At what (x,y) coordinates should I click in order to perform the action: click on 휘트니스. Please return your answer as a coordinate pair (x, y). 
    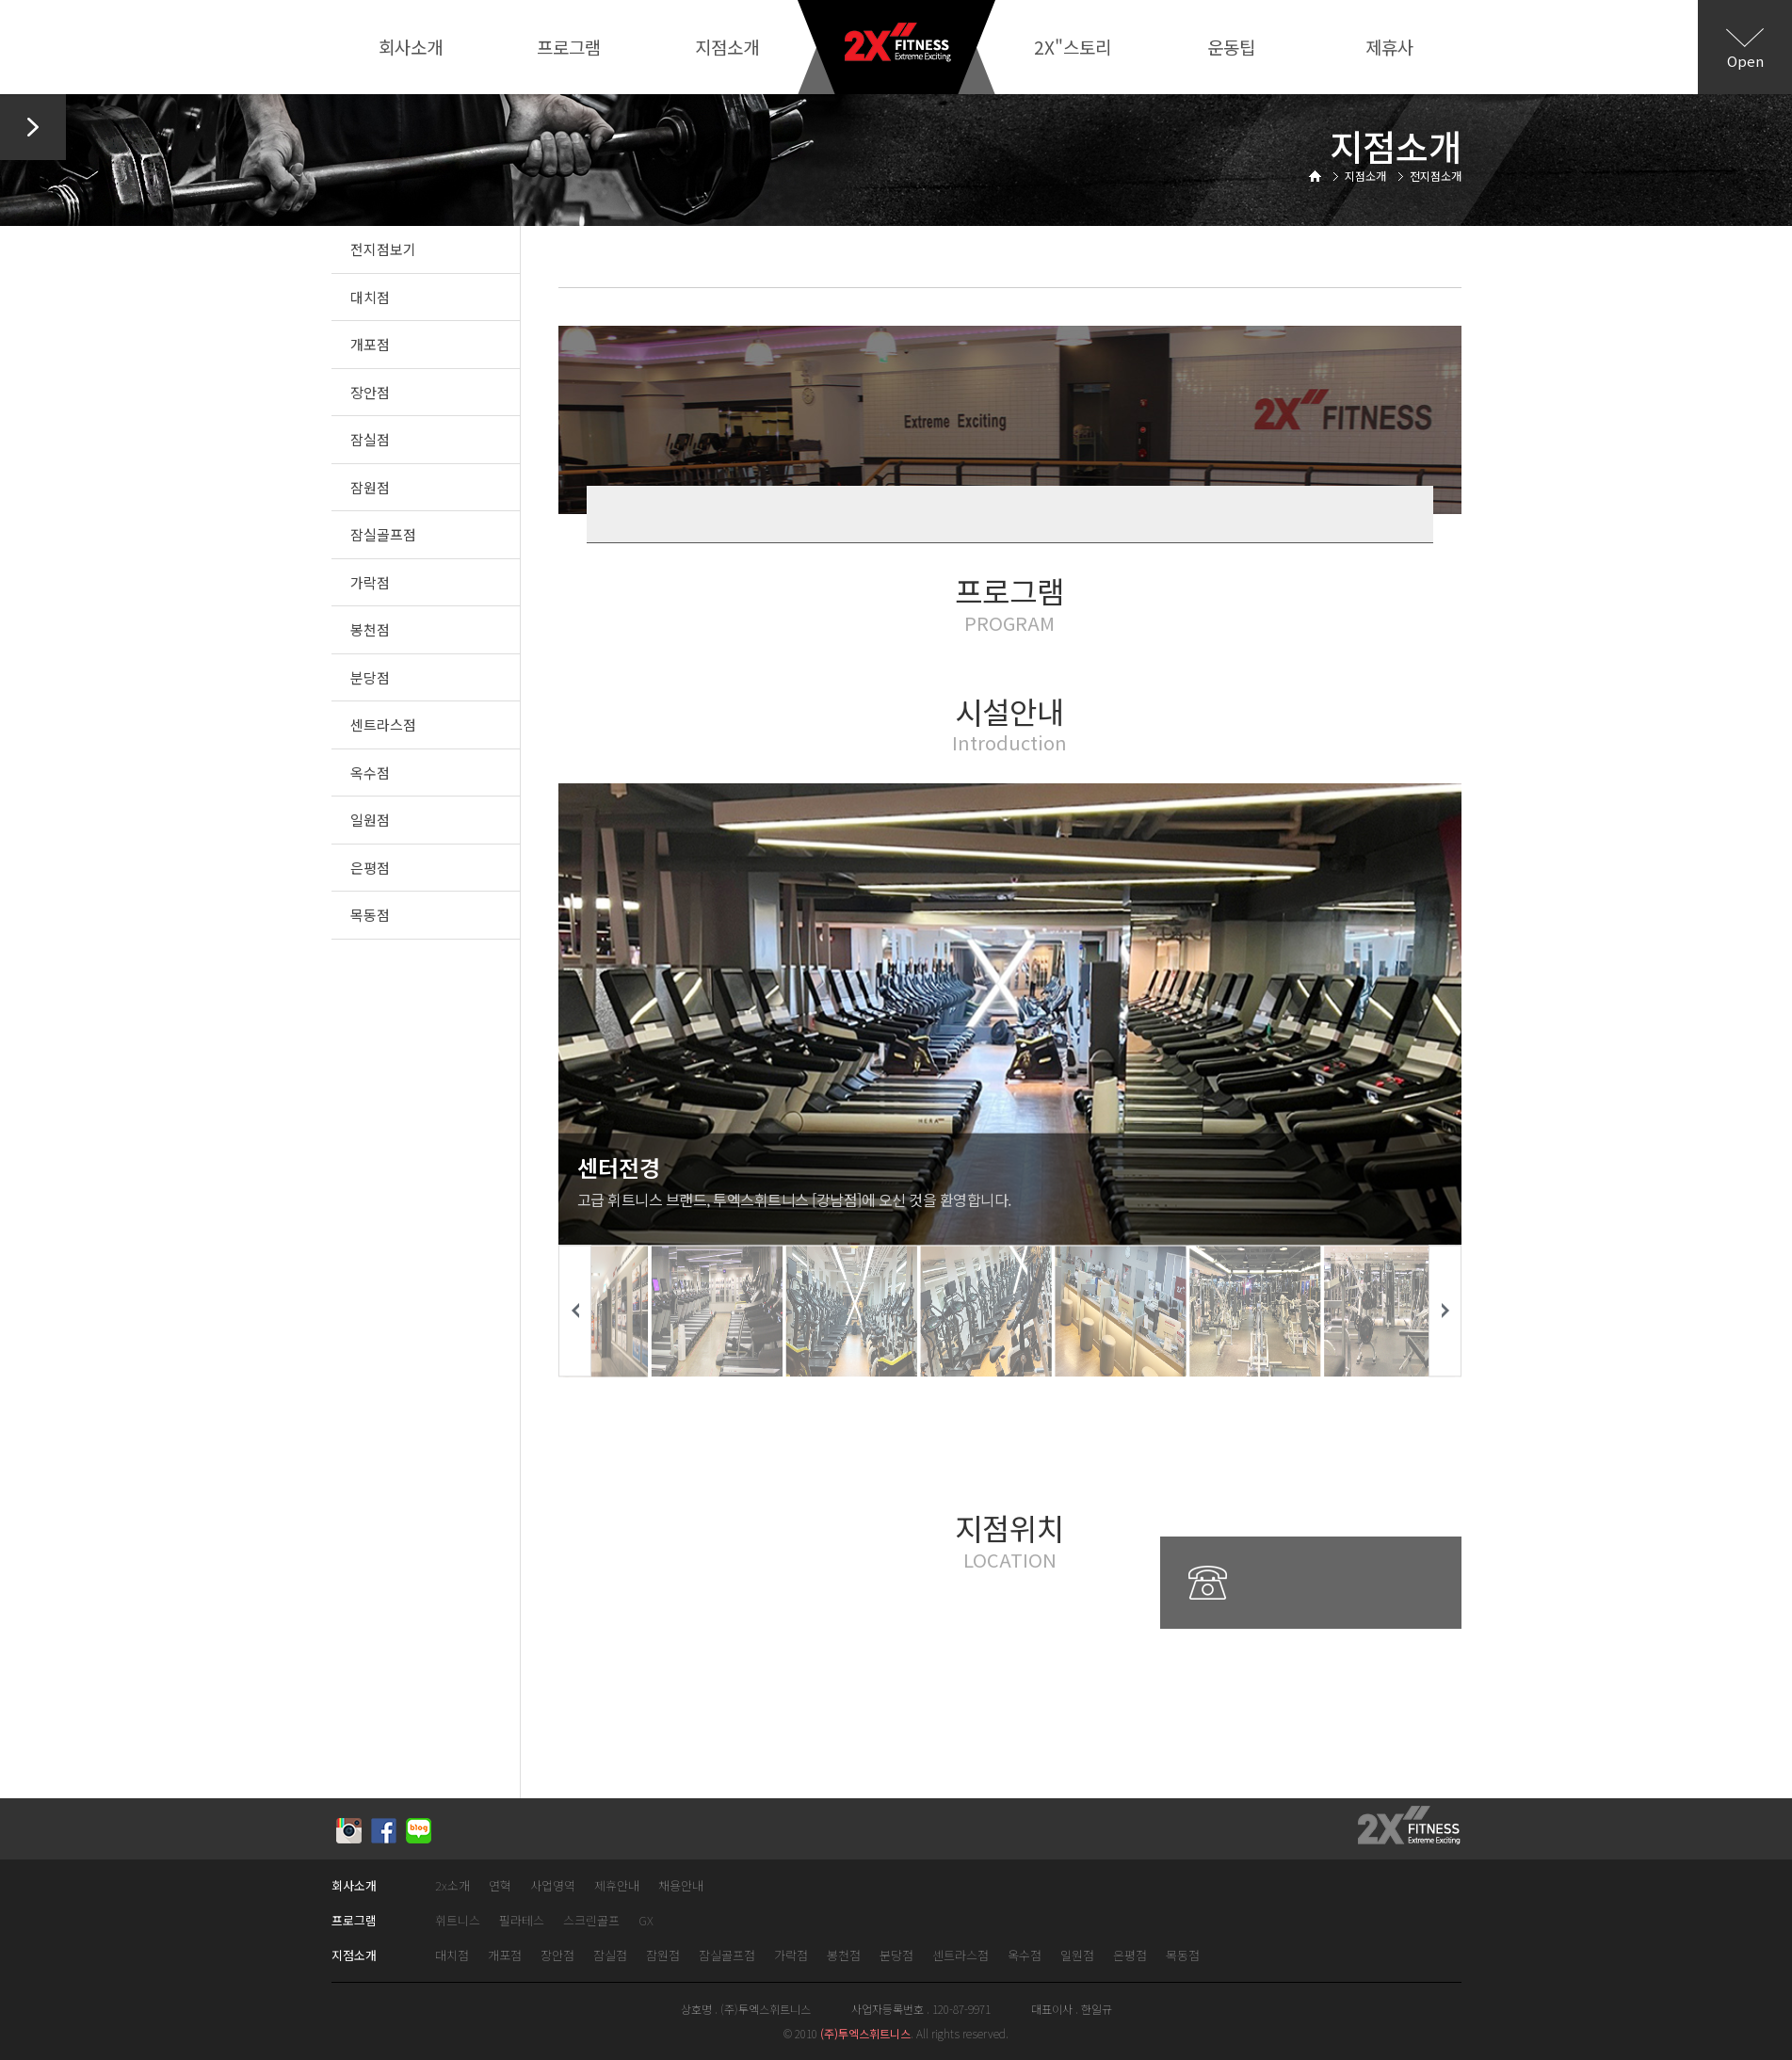
    Looking at the image, I should click on (457, 1921).